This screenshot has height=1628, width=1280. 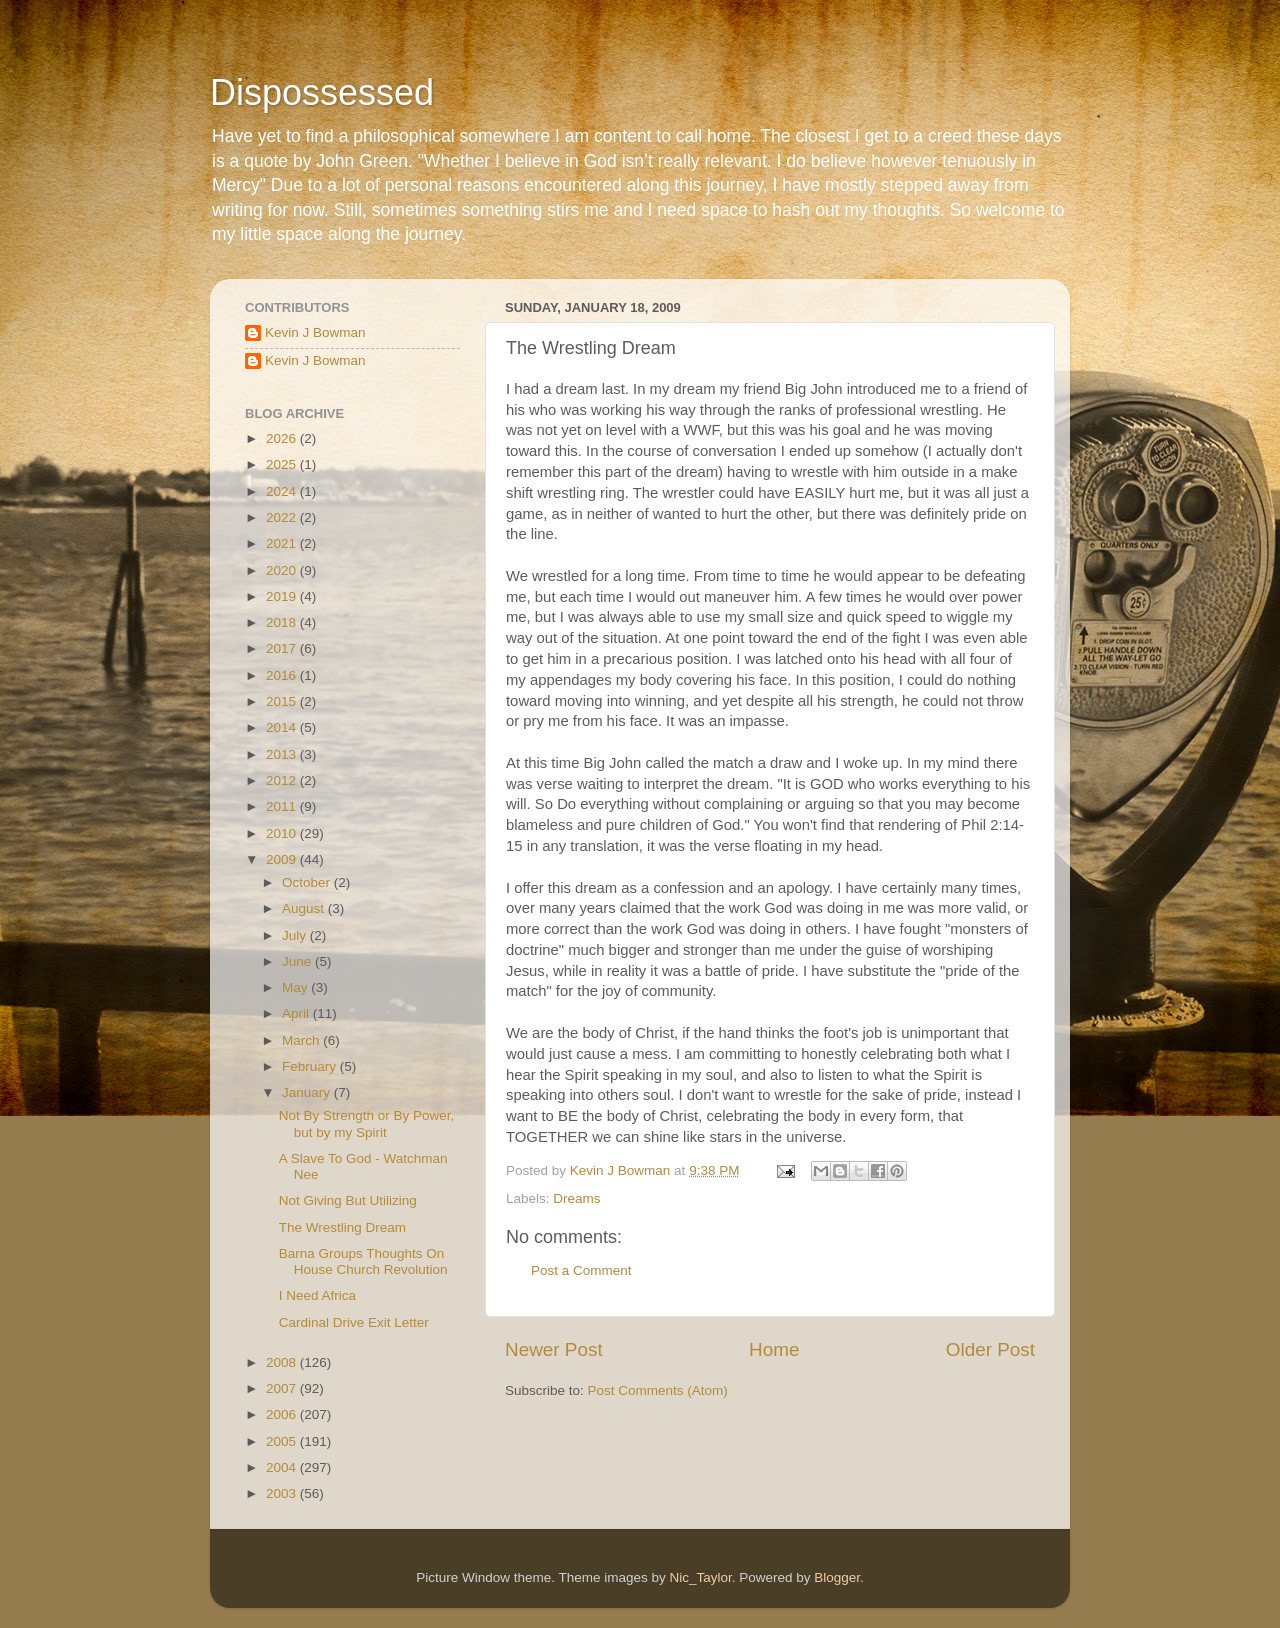 I want to click on February, so click(x=311, y=1066).